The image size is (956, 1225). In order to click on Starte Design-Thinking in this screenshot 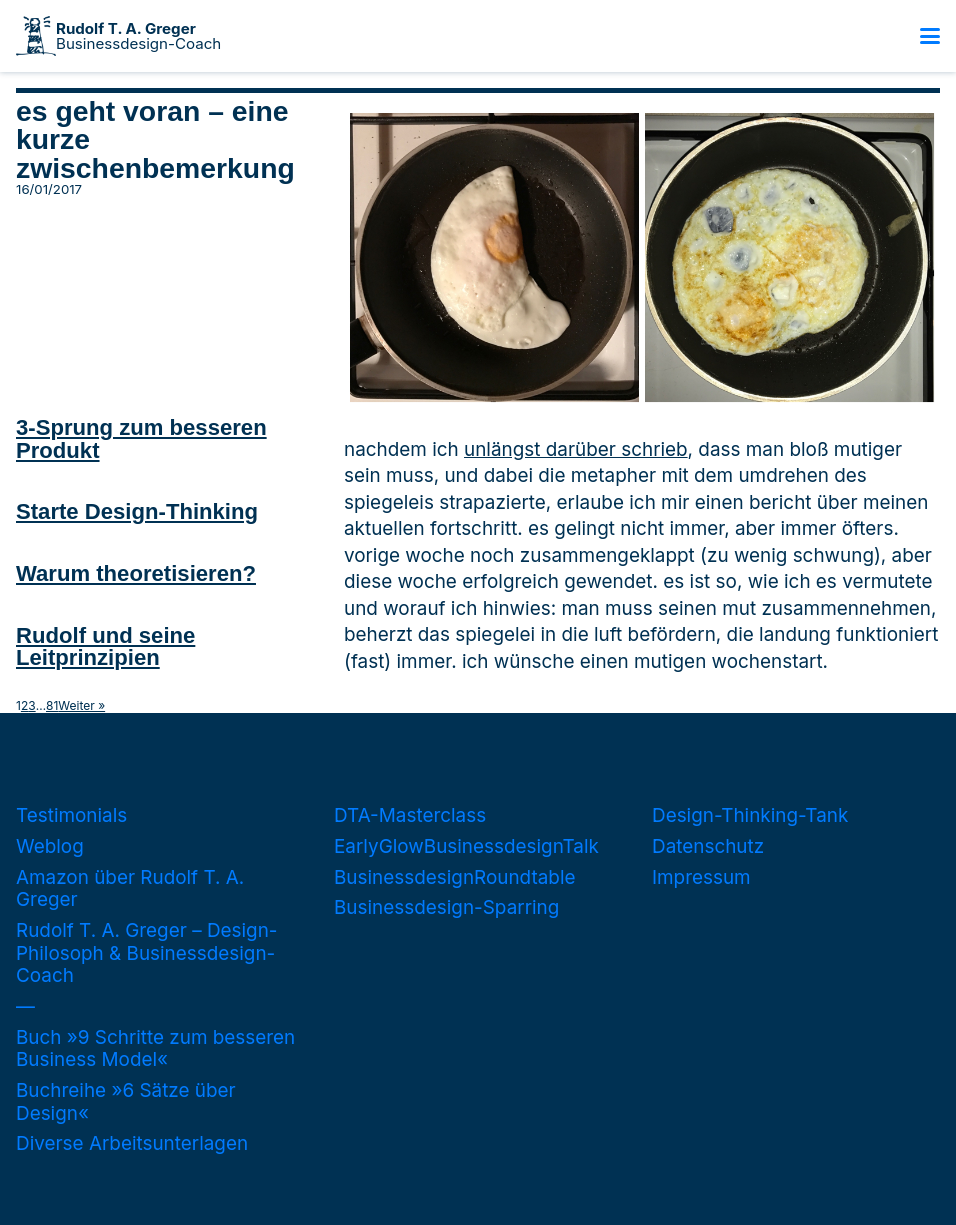, I will do `click(137, 511)`.